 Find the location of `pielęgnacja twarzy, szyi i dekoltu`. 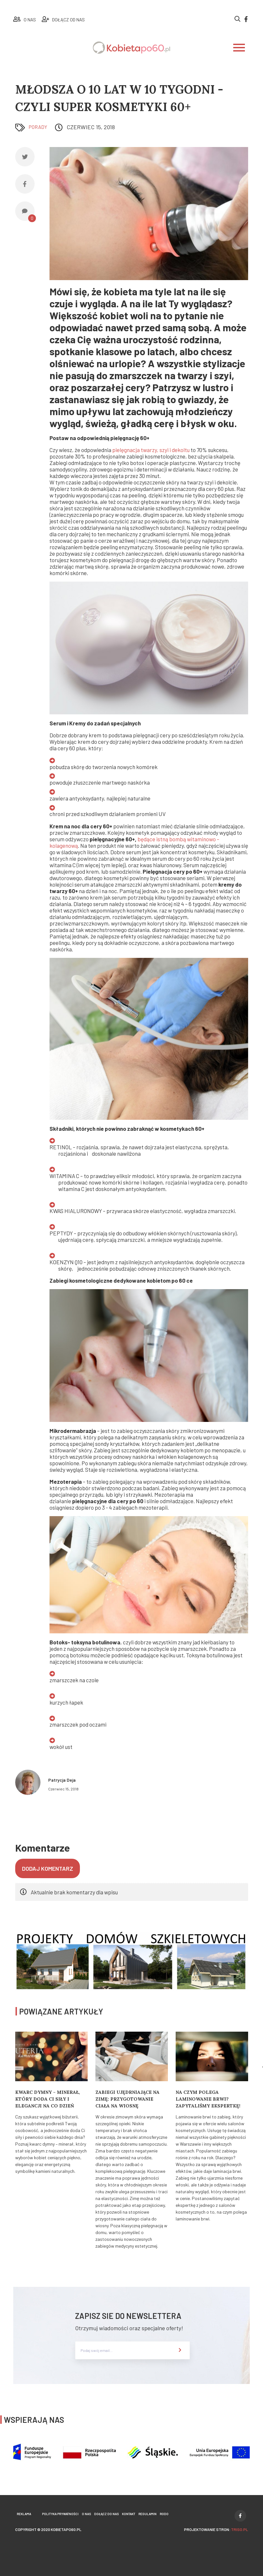

pielęgnacja twarzy, szyi i dekoltu is located at coordinates (151, 450).